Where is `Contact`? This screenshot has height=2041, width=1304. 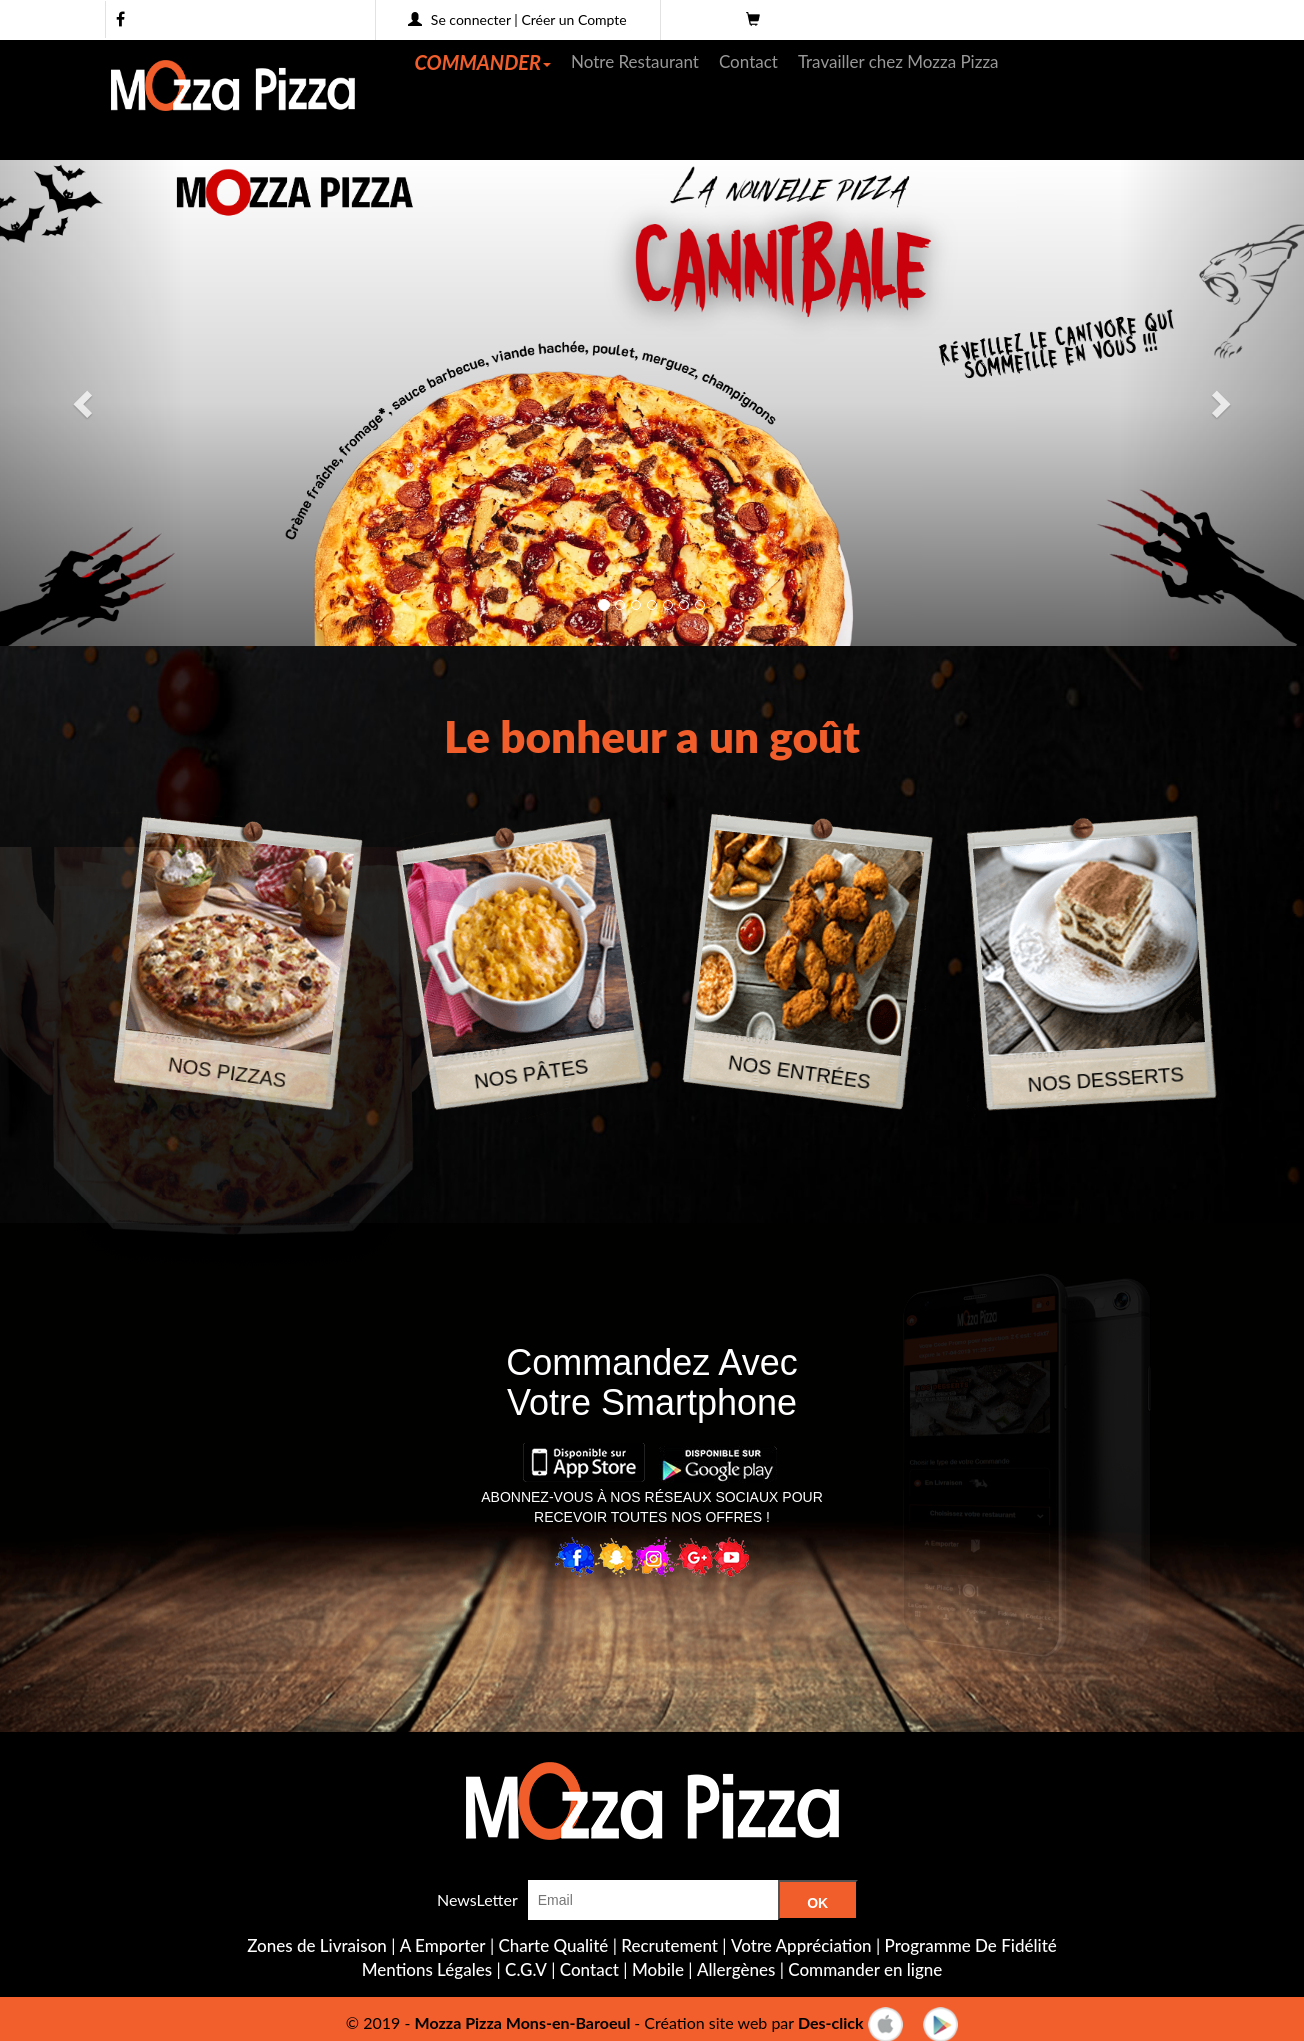
Contact is located at coordinates (748, 61).